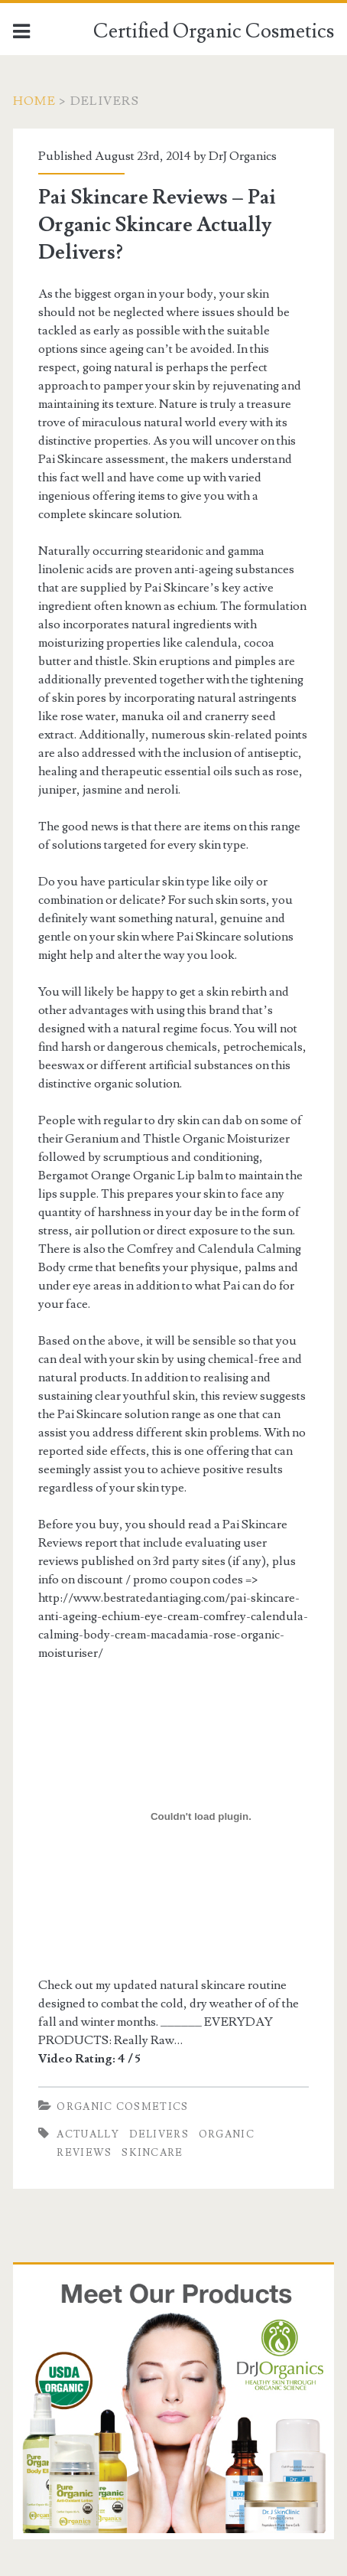 The height and width of the screenshot is (2576, 347). I want to click on Home, so click(34, 101).